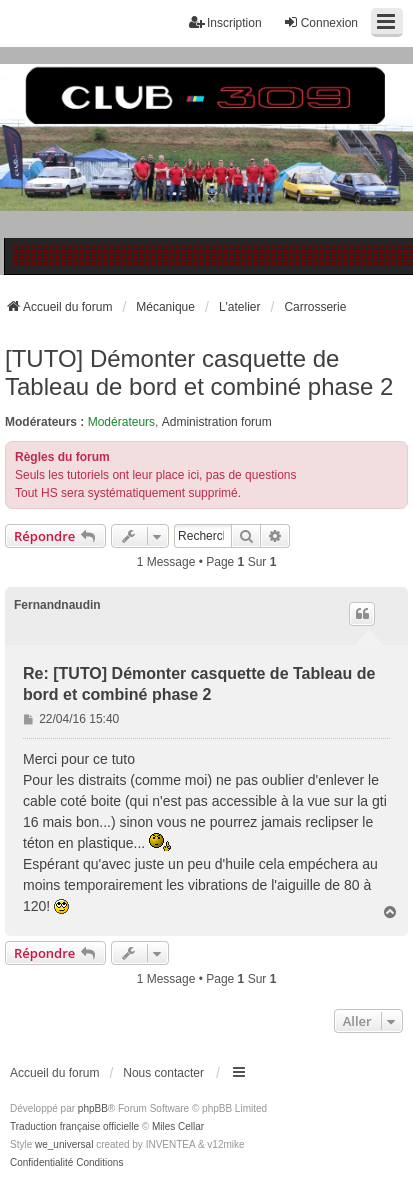 This screenshot has height=1182, width=413. I want to click on [menuitem], so click(41, 1163).